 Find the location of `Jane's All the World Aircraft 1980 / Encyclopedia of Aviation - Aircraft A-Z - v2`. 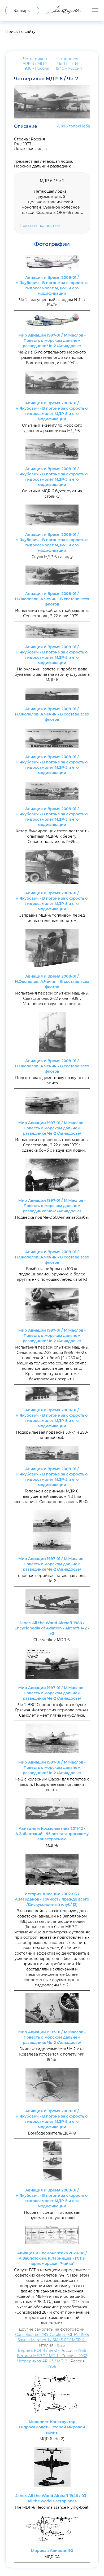

Jane's All the World Aircraft 1980 / Encyclopedia of Aviation - Aircraft A-Z - v2 is located at coordinates (52, 1628).